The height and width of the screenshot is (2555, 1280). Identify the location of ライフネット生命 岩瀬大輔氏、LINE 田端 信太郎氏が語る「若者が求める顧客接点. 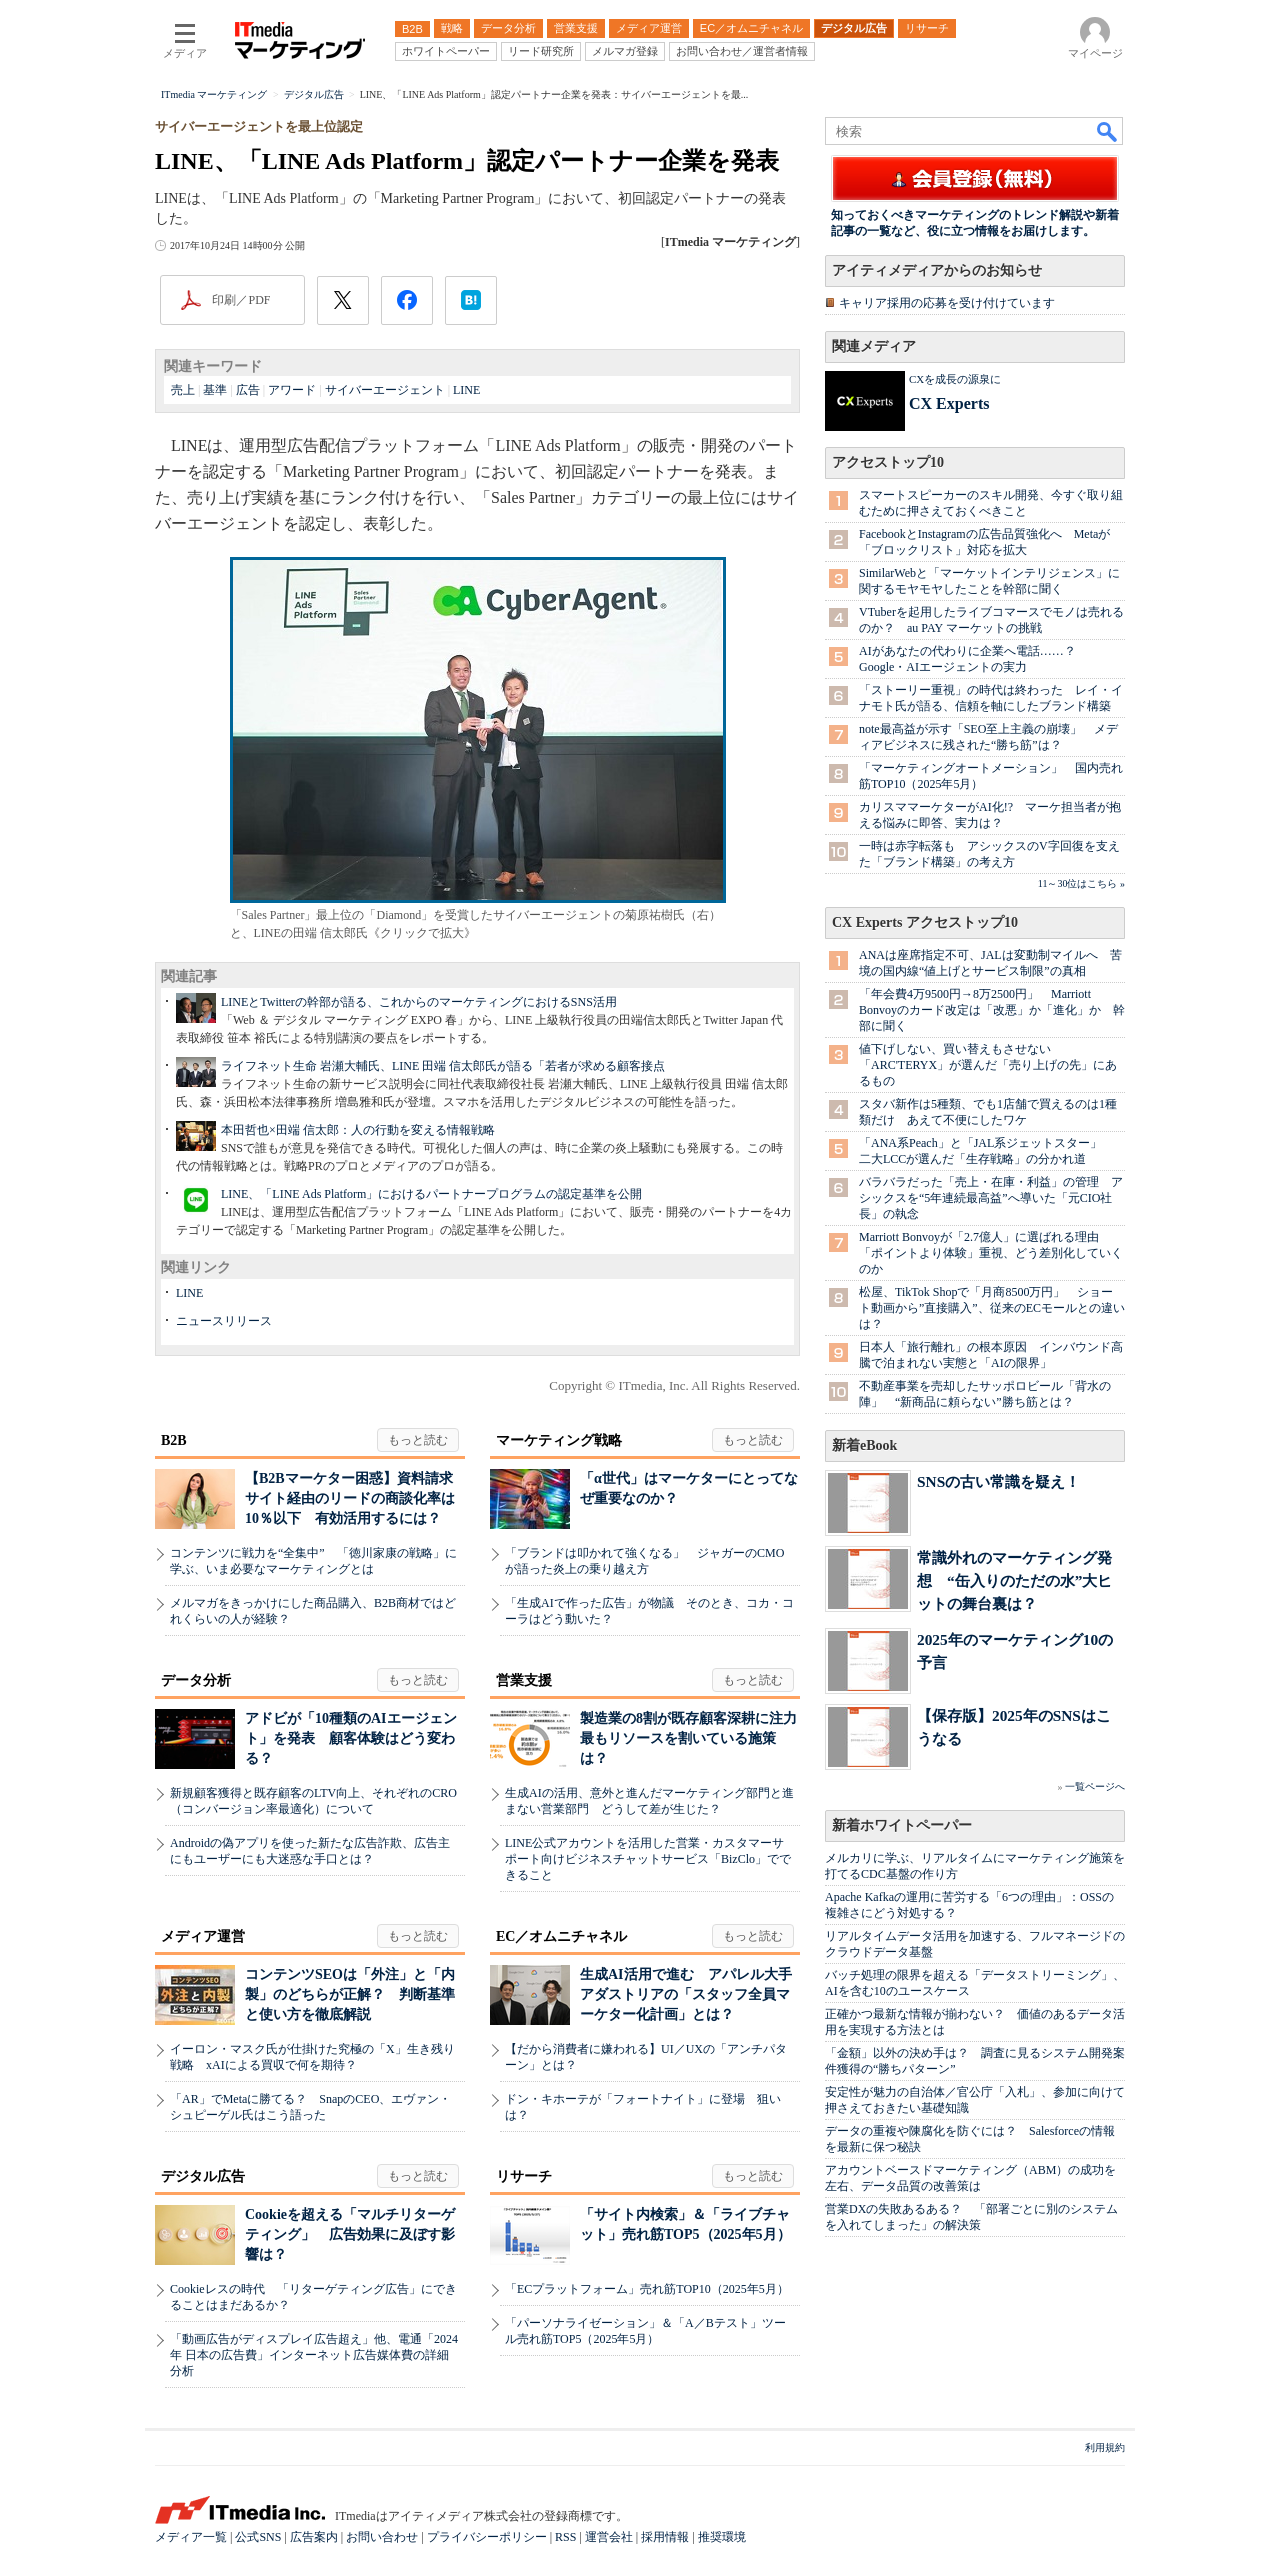
(443, 1066).